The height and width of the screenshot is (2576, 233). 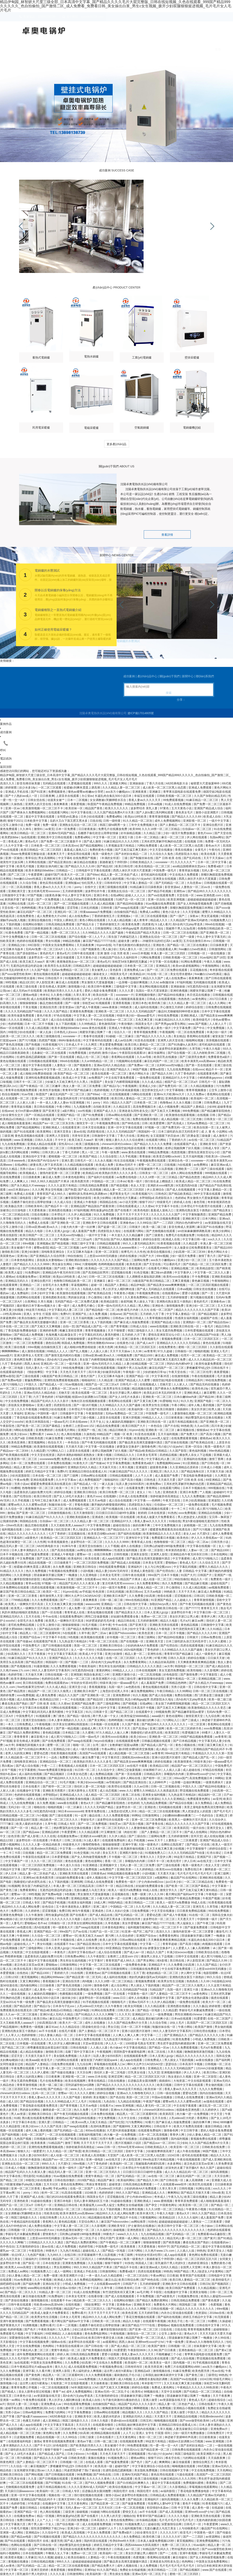 I want to click on 青青草在线视频免费观看, so click(x=21, y=1090).